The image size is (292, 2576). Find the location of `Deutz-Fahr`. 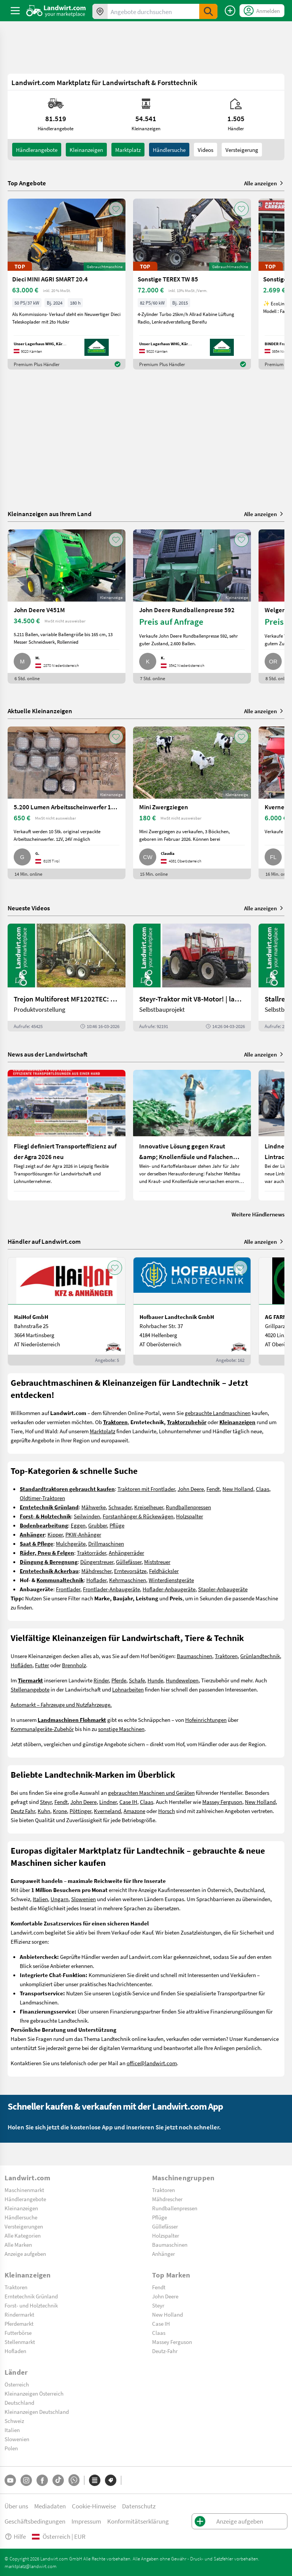

Deutz-Fahr is located at coordinates (165, 2351).